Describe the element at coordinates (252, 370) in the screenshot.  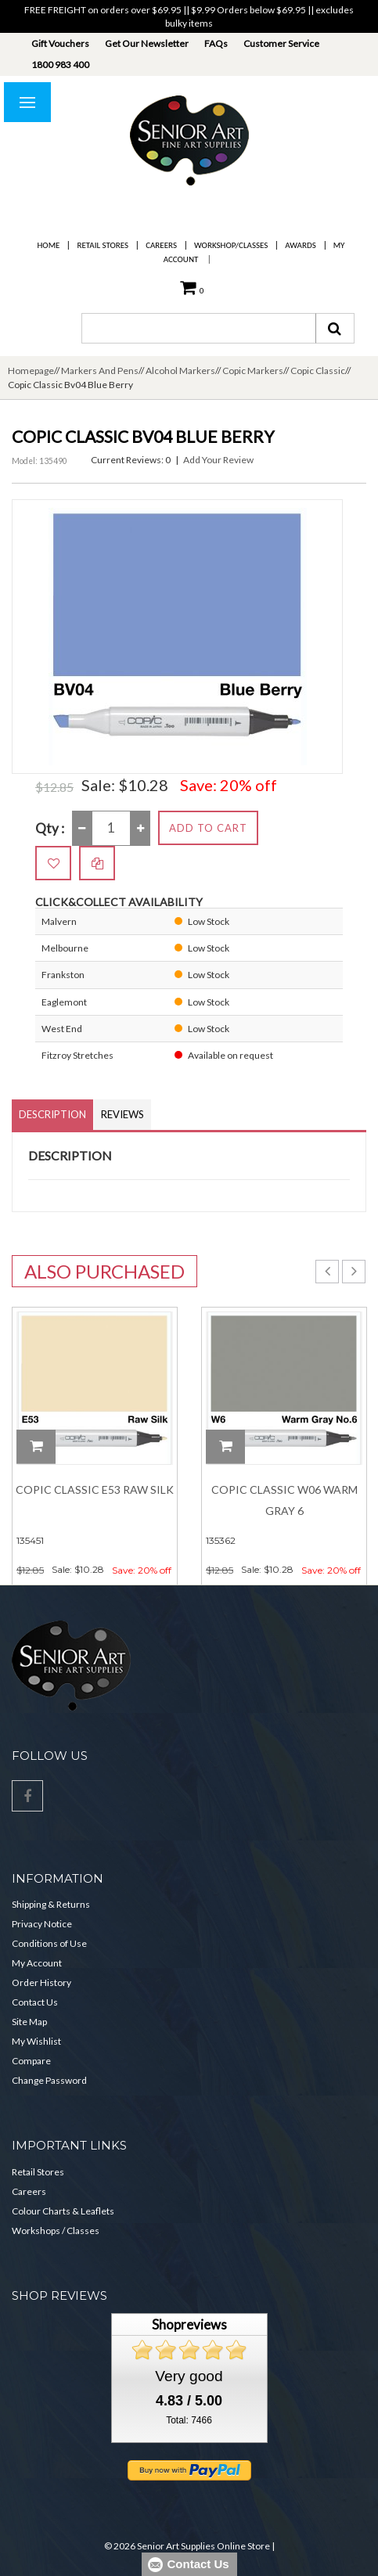
I see `Copic Markers` at that location.